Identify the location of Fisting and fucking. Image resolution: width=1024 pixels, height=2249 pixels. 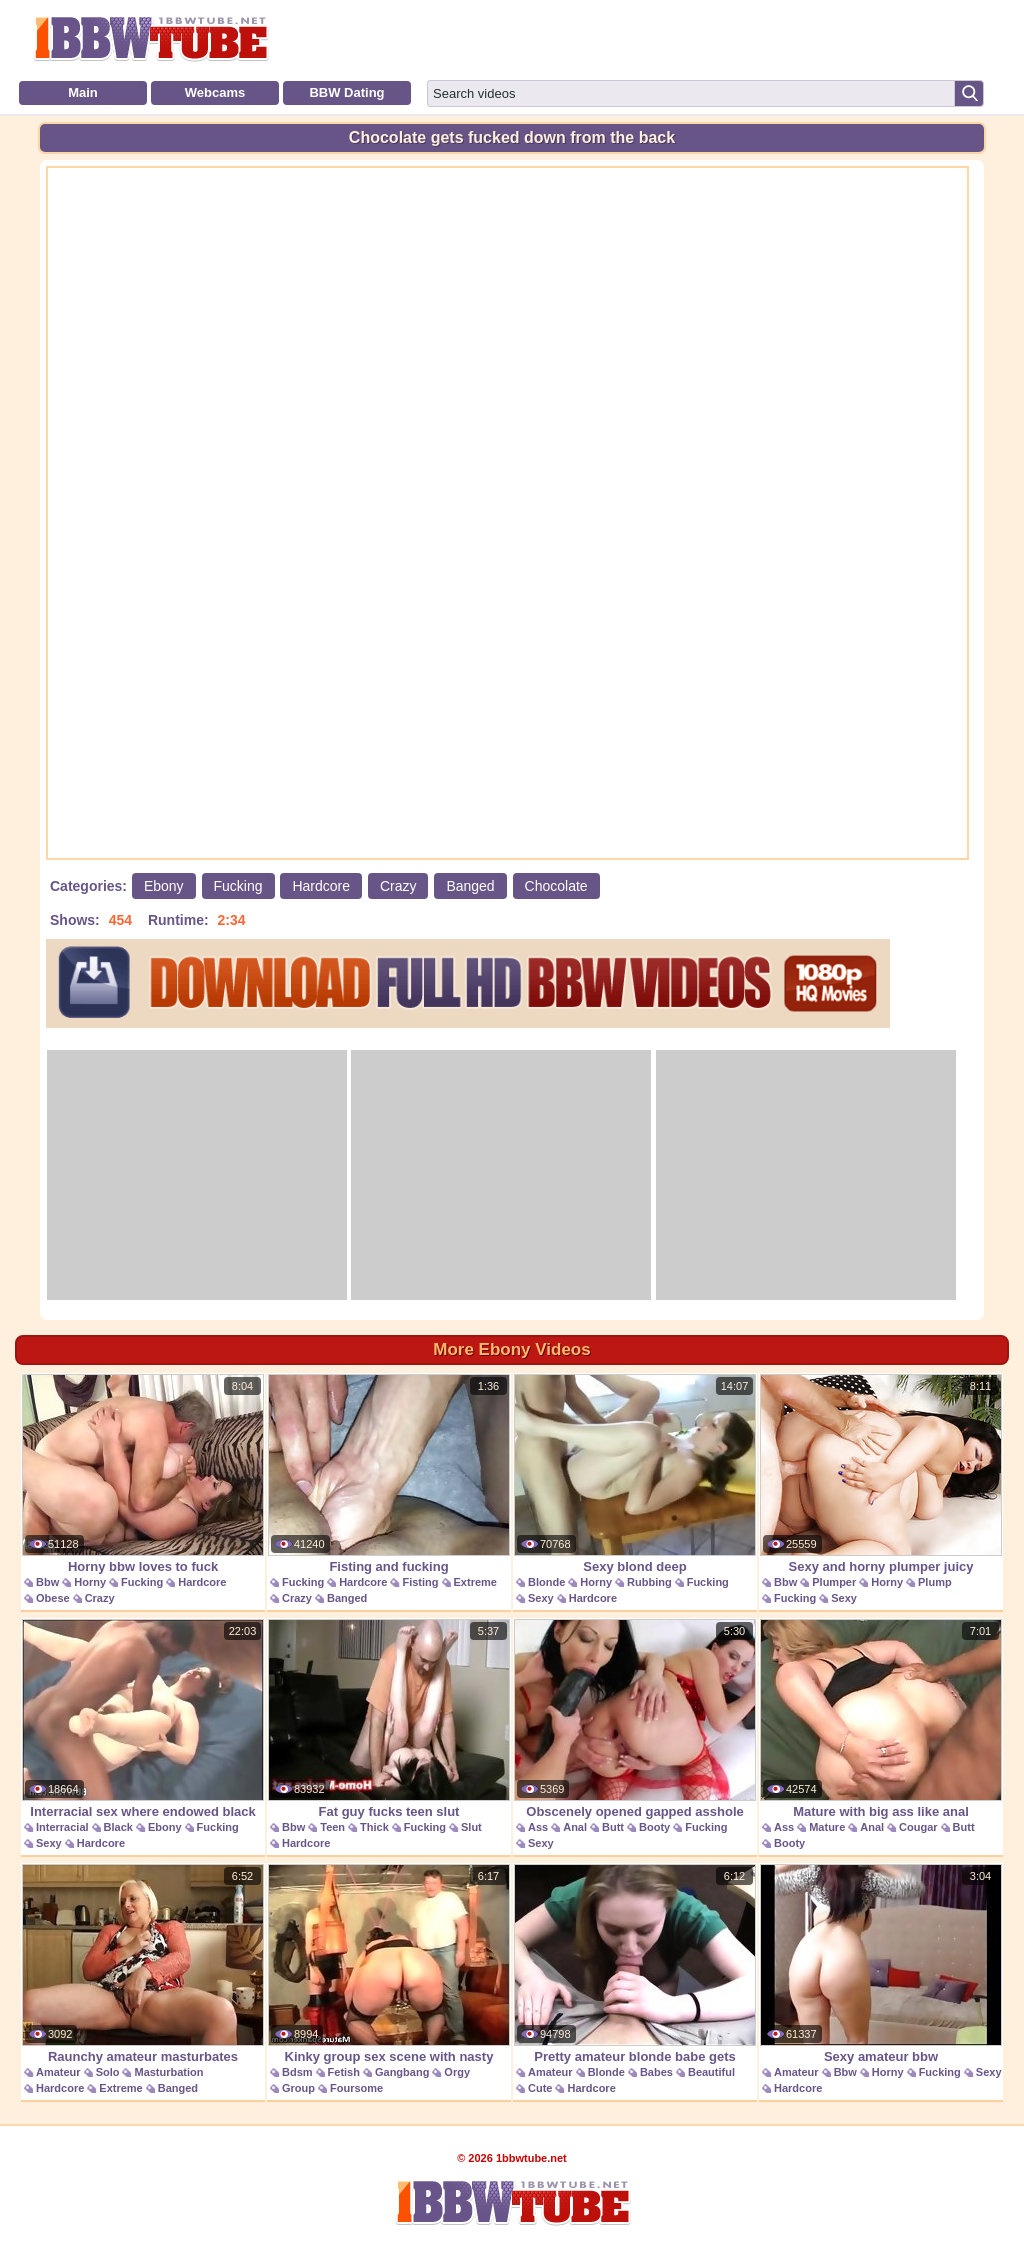
(389, 1474).